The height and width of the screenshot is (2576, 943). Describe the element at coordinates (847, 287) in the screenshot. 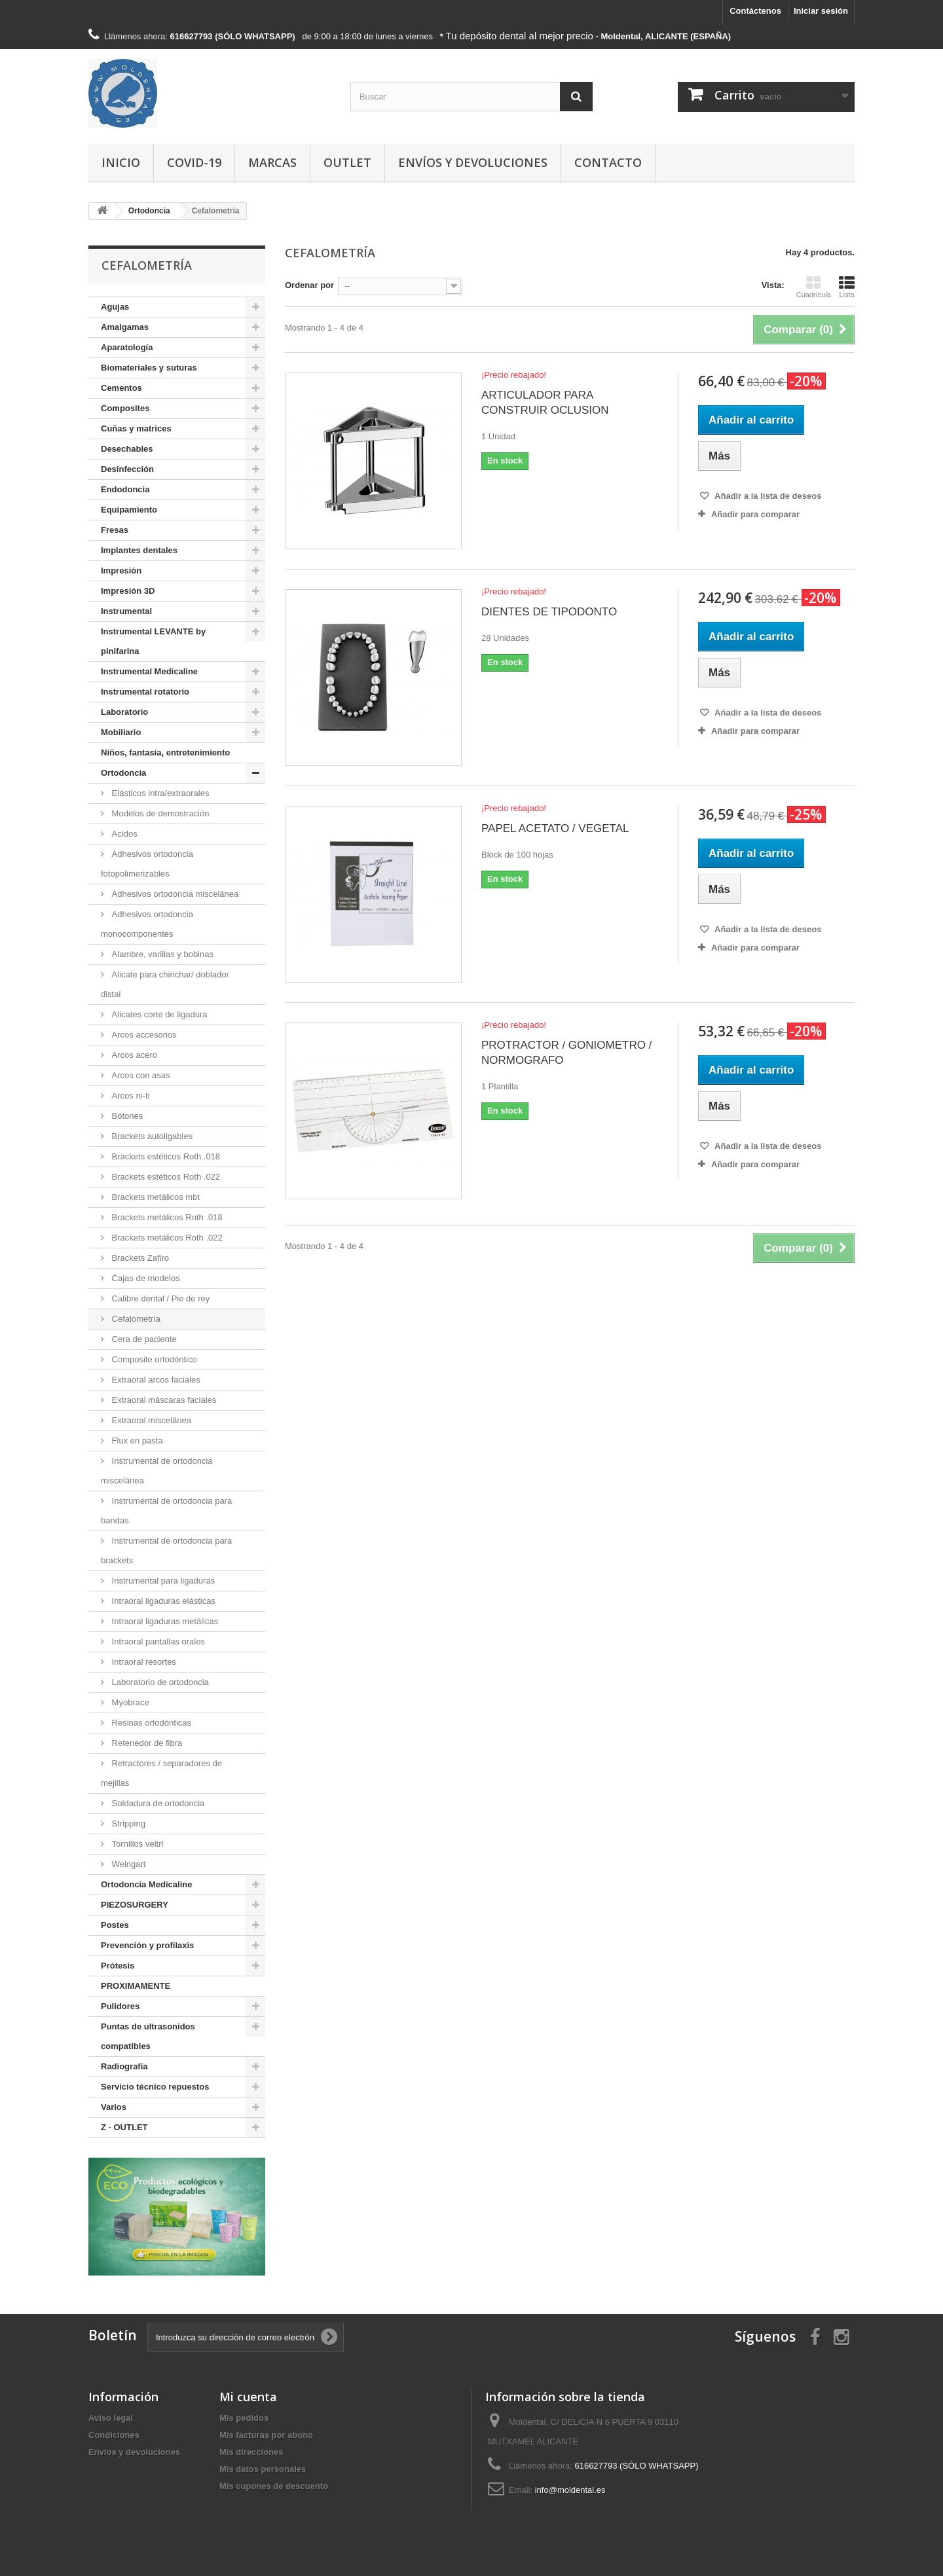

I see `Lista` at that location.